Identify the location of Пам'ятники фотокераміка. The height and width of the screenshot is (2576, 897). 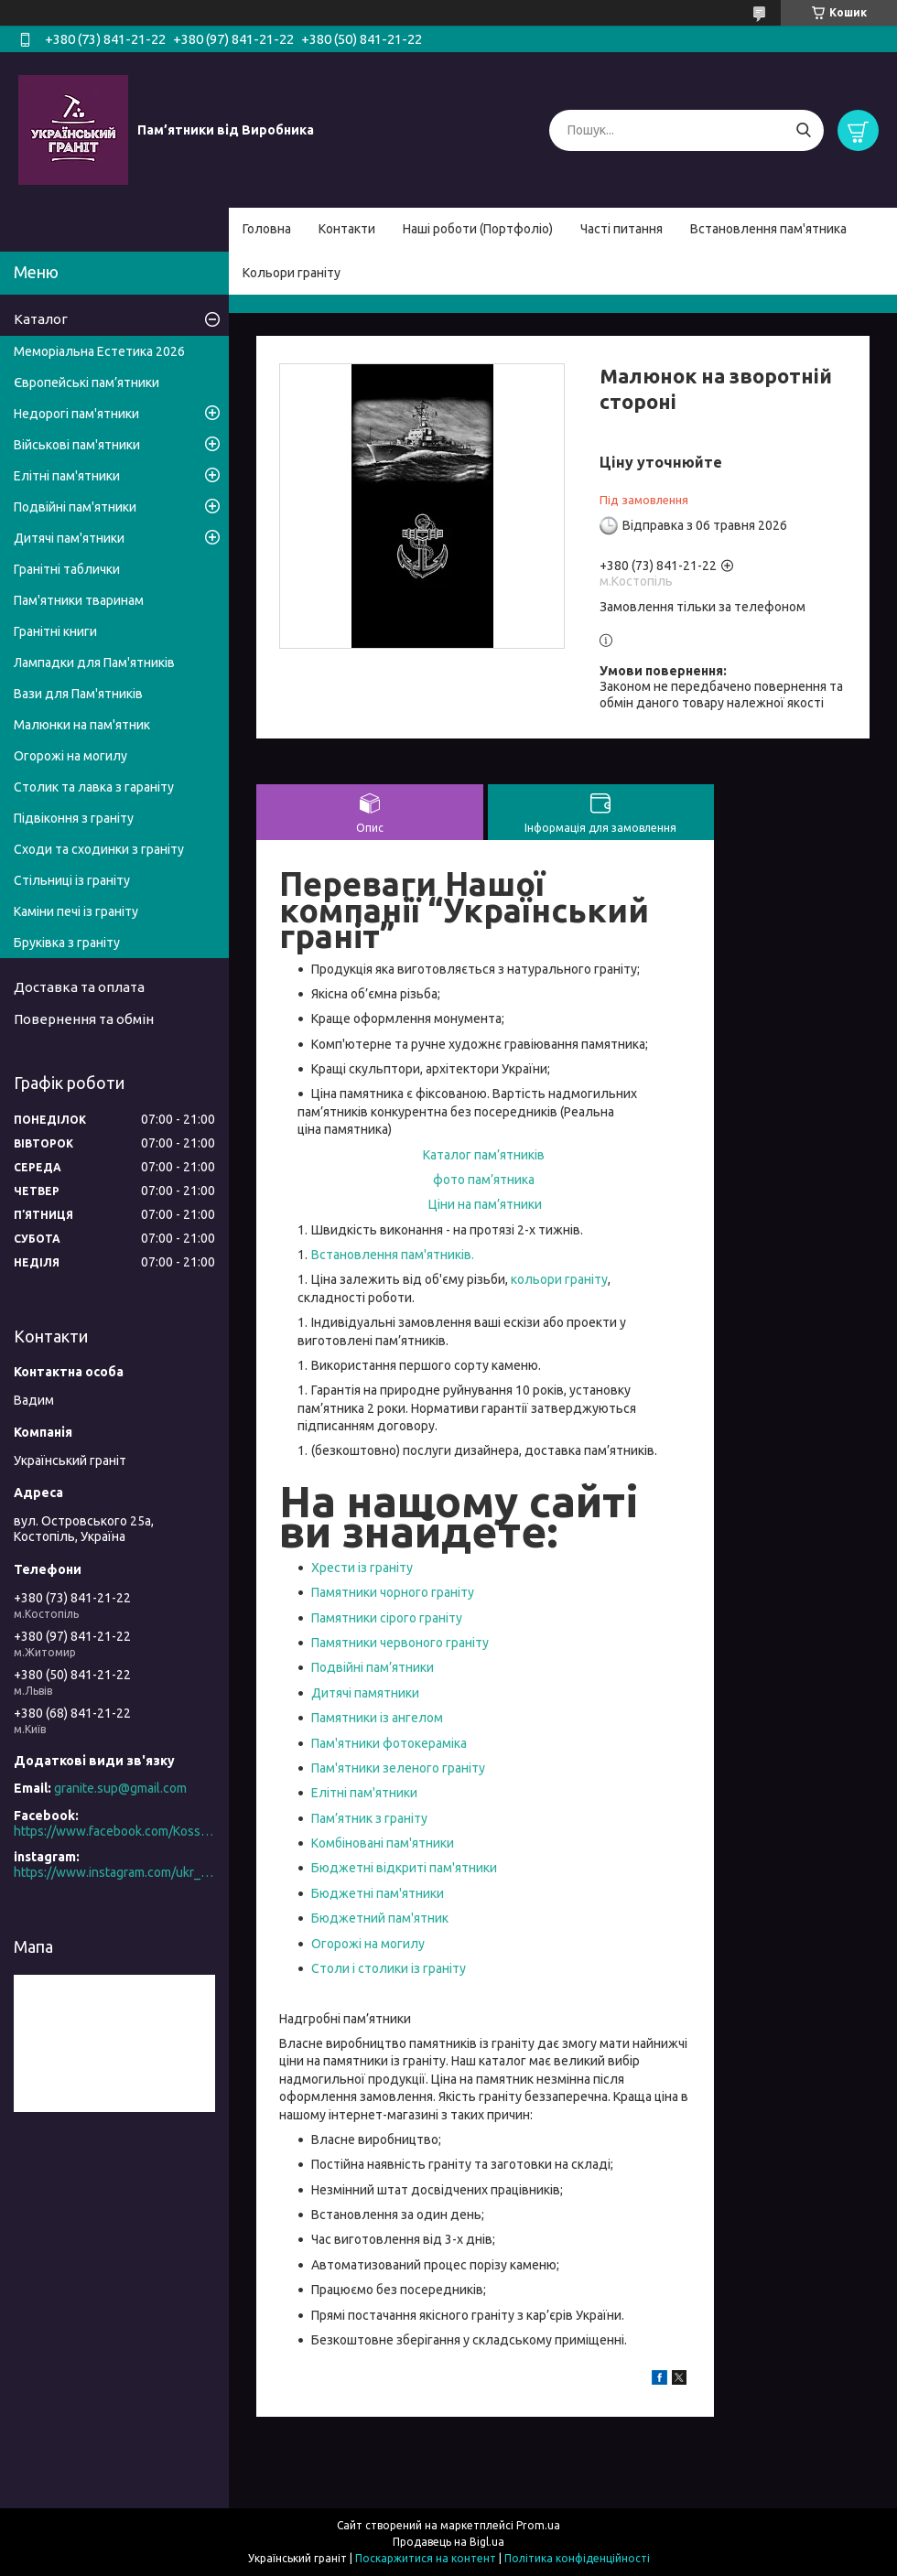
(389, 1743).